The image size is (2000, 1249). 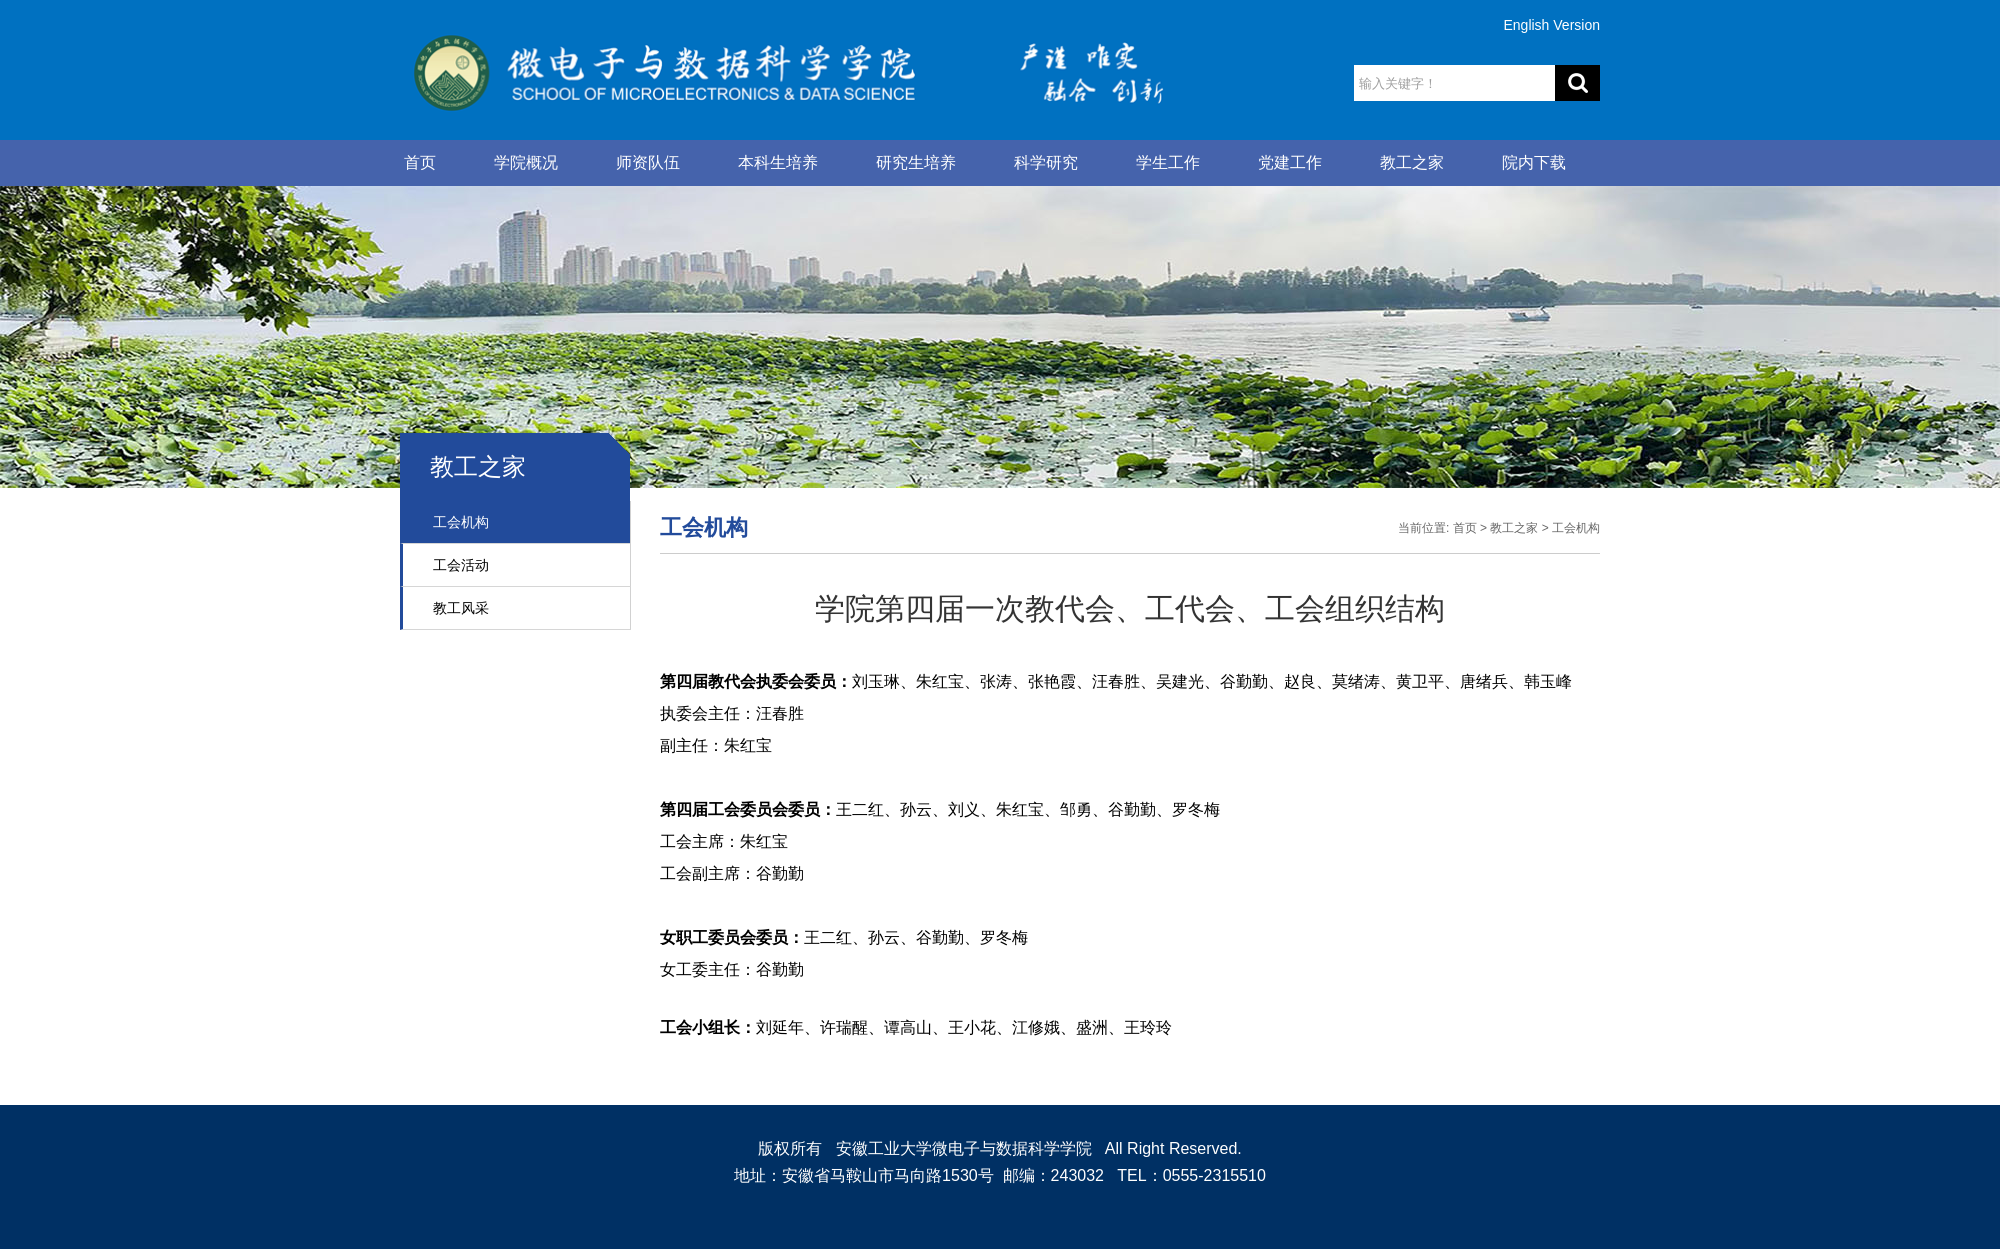 I want to click on 本科生培养, so click(x=778, y=162).